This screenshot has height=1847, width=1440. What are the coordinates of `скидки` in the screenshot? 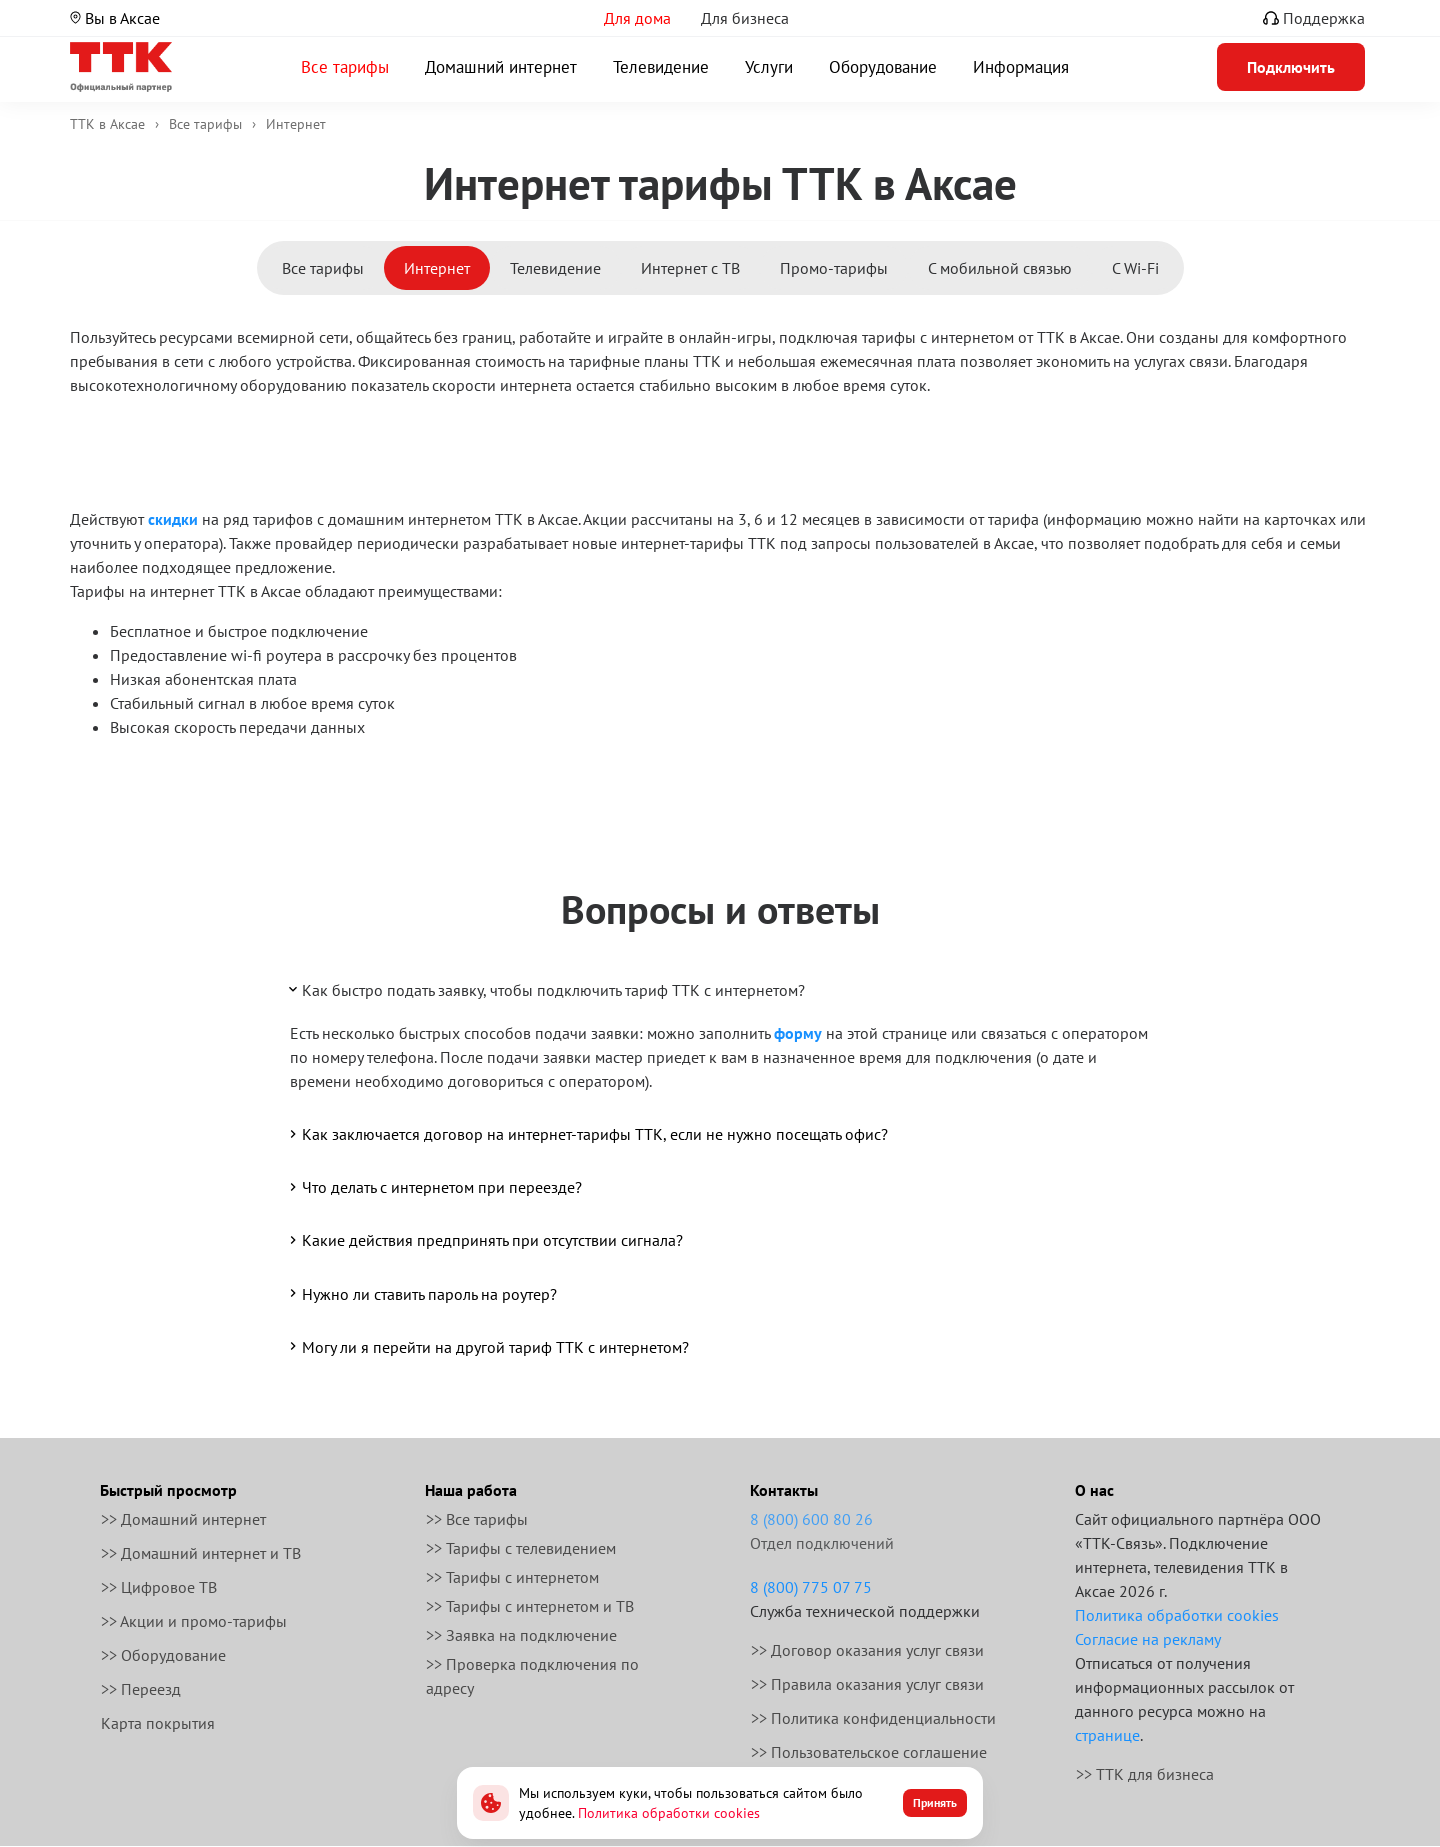 It's located at (173, 519).